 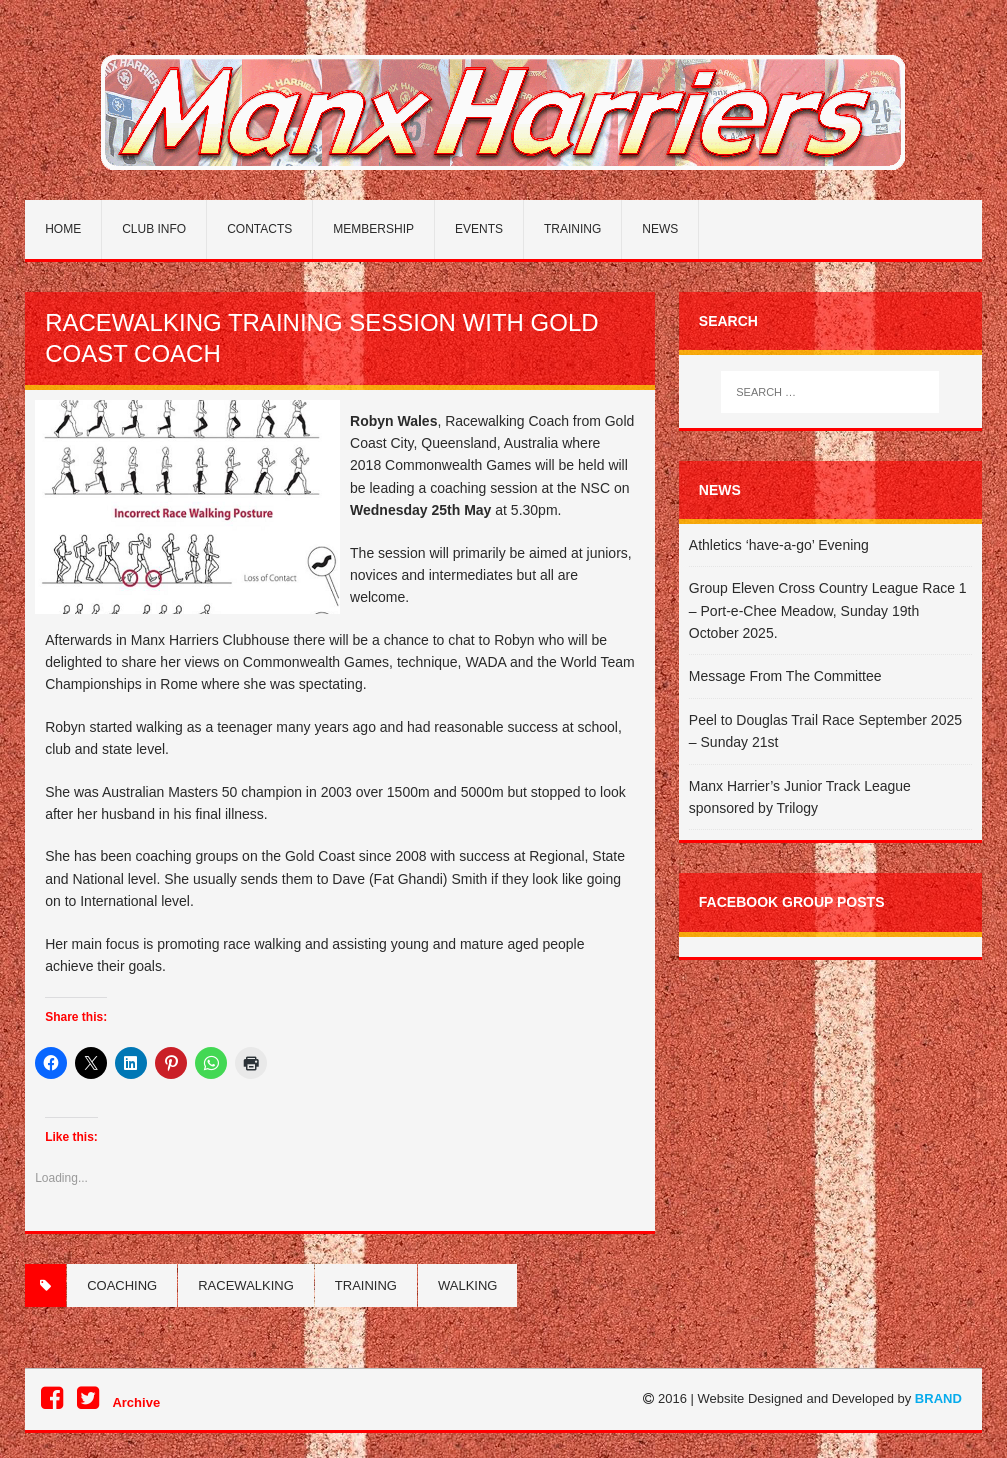 I want to click on Contacts, so click(x=259, y=229).